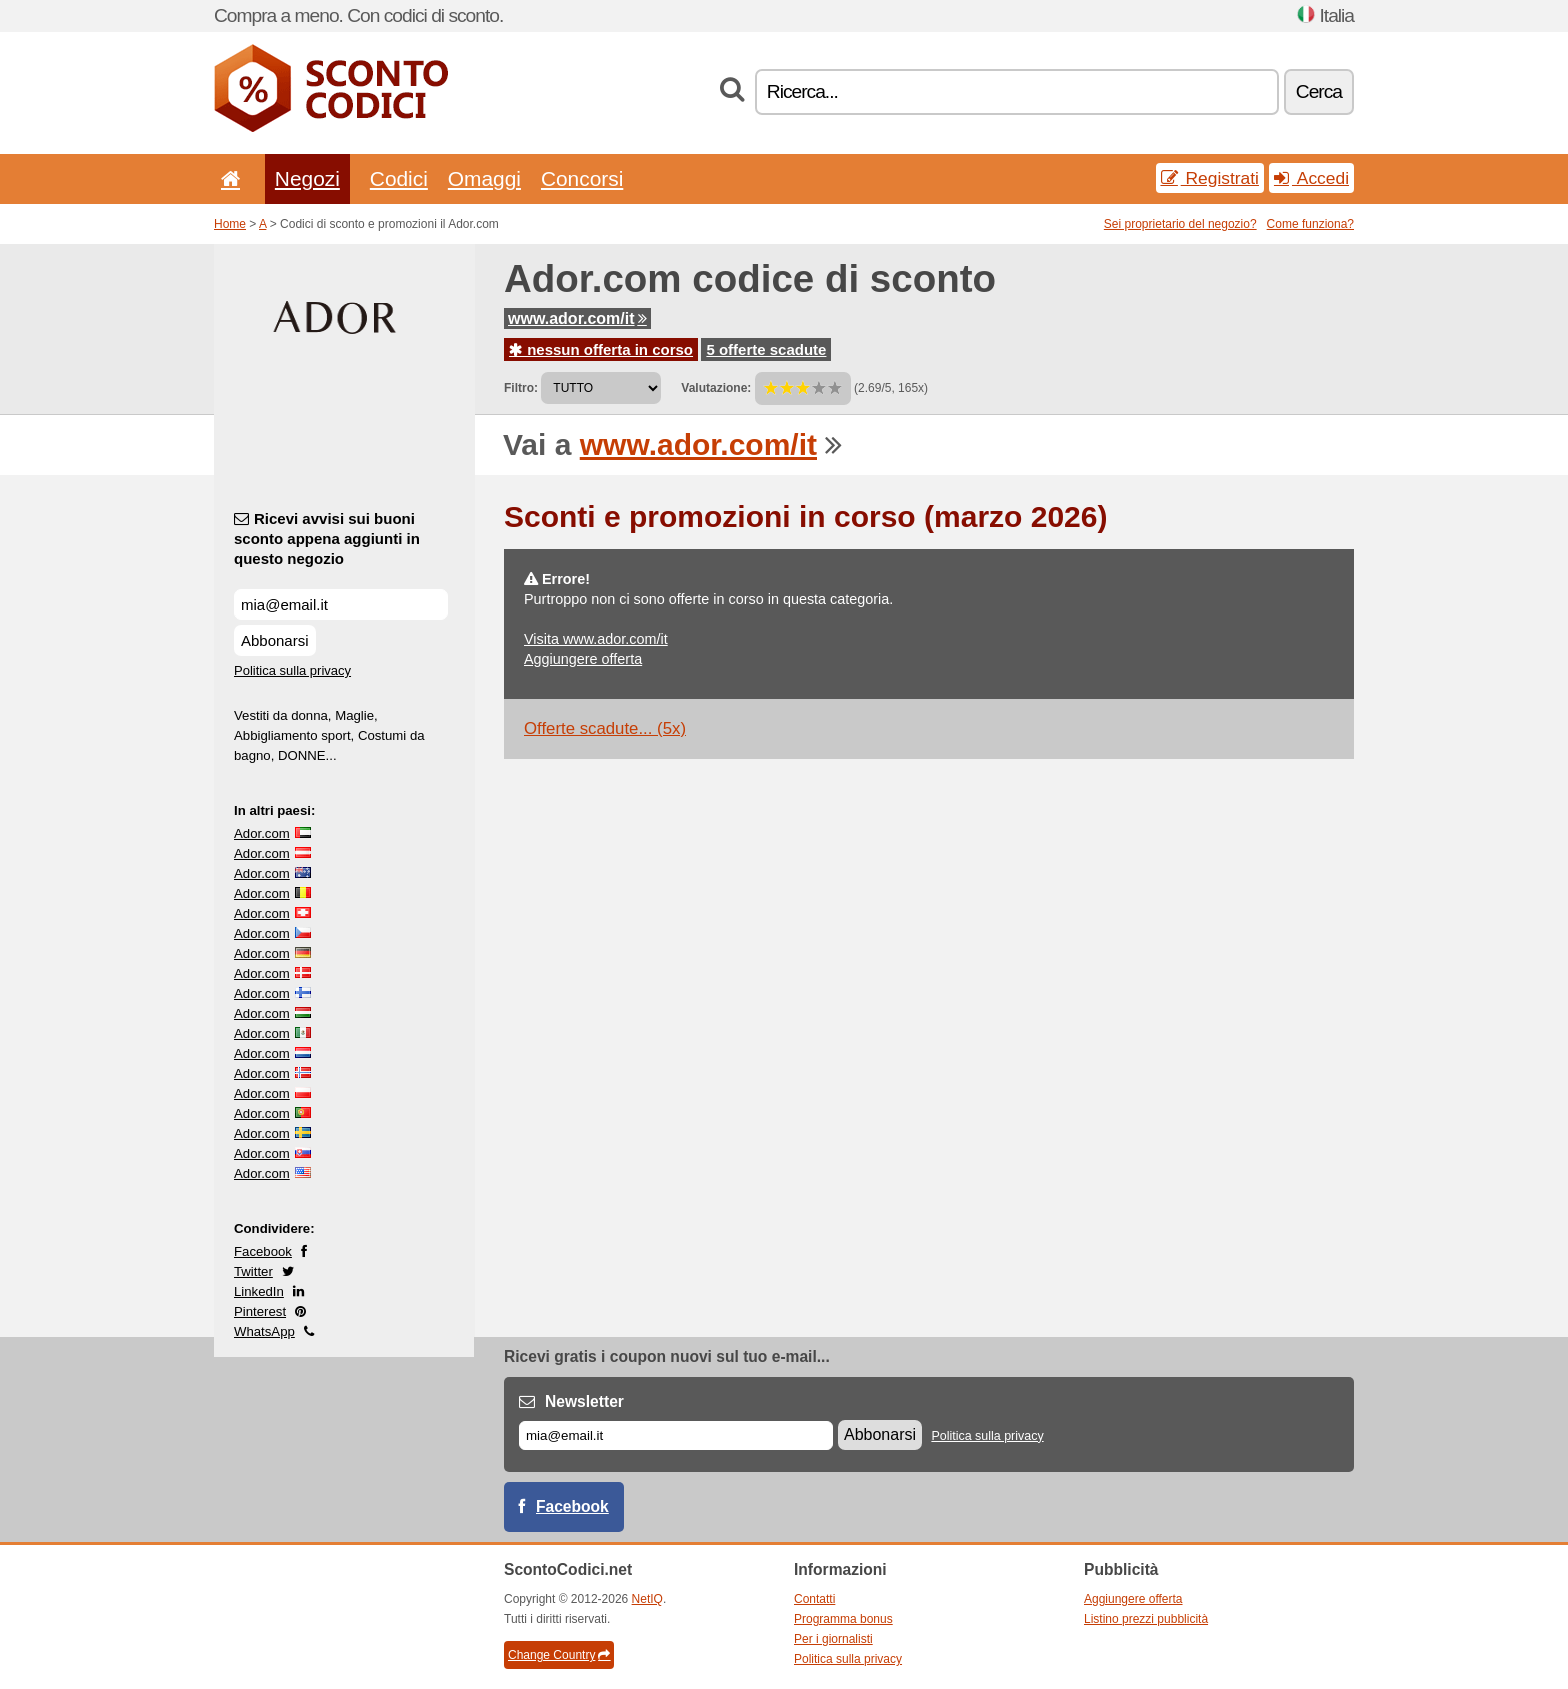 This screenshot has height=1689, width=1568. What do you see at coordinates (843, 1619) in the screenshot?
I see `Programma bonus` at bounding box center [843, 1619].